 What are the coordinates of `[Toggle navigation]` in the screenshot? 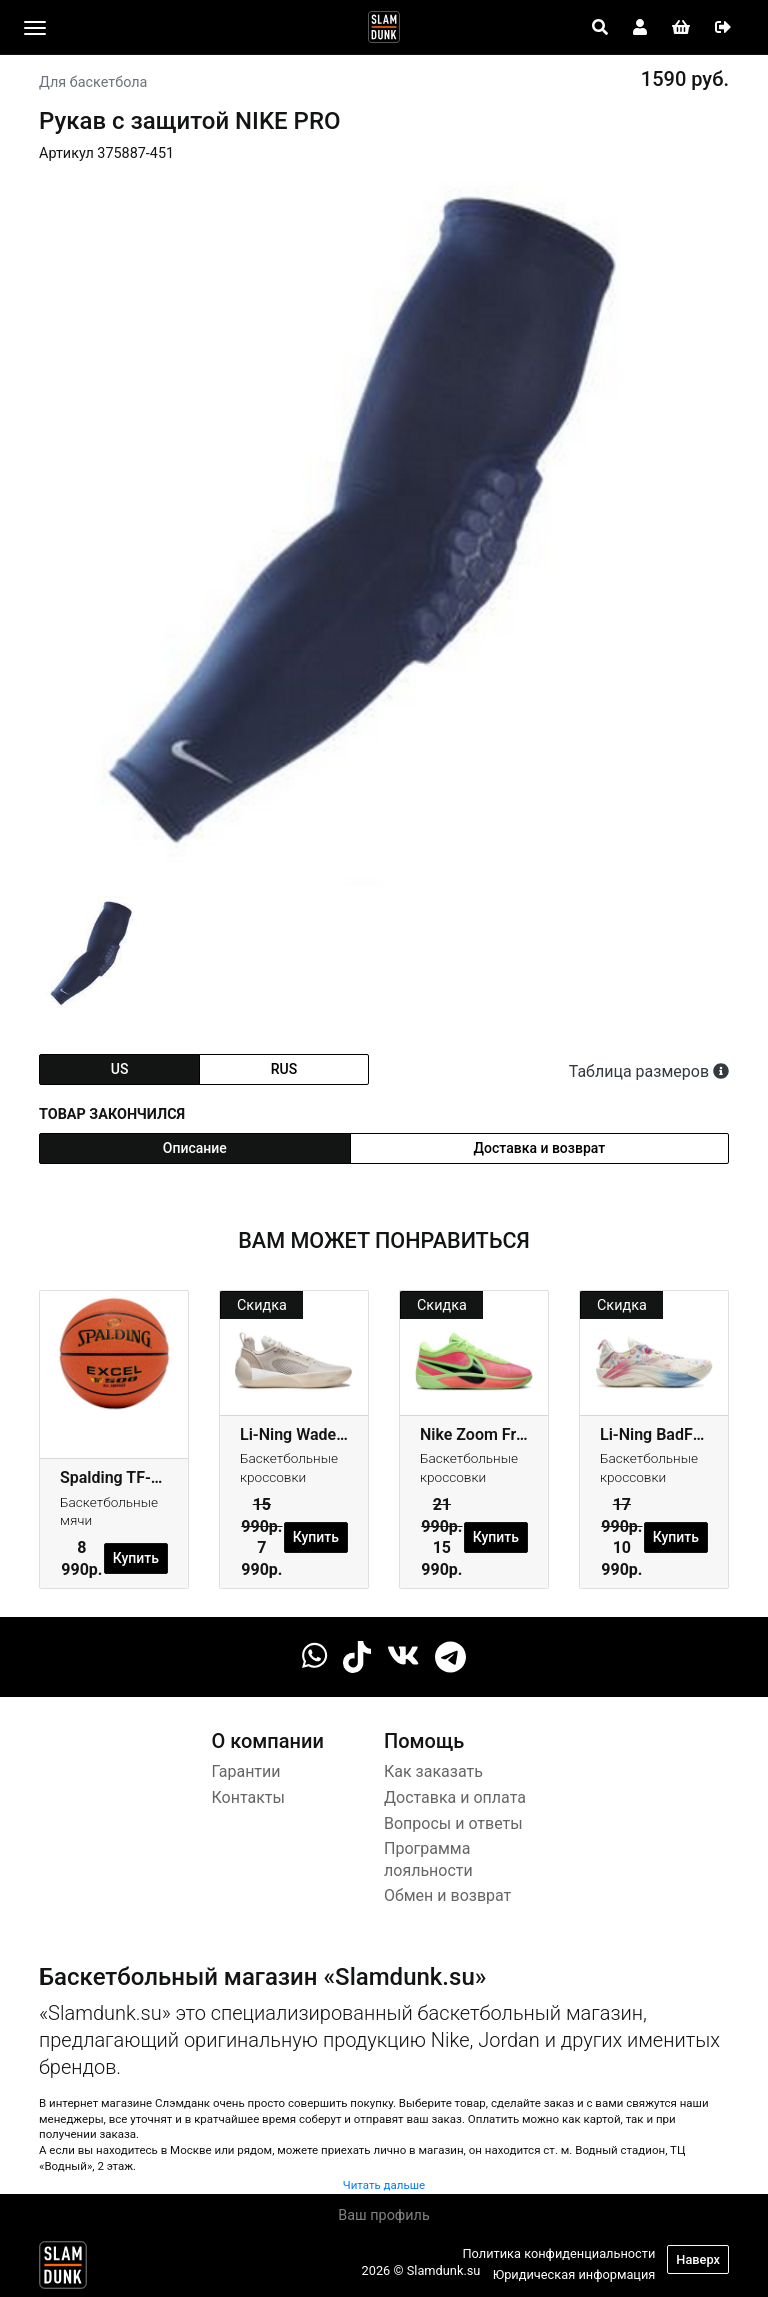 It's located at (35, 28).